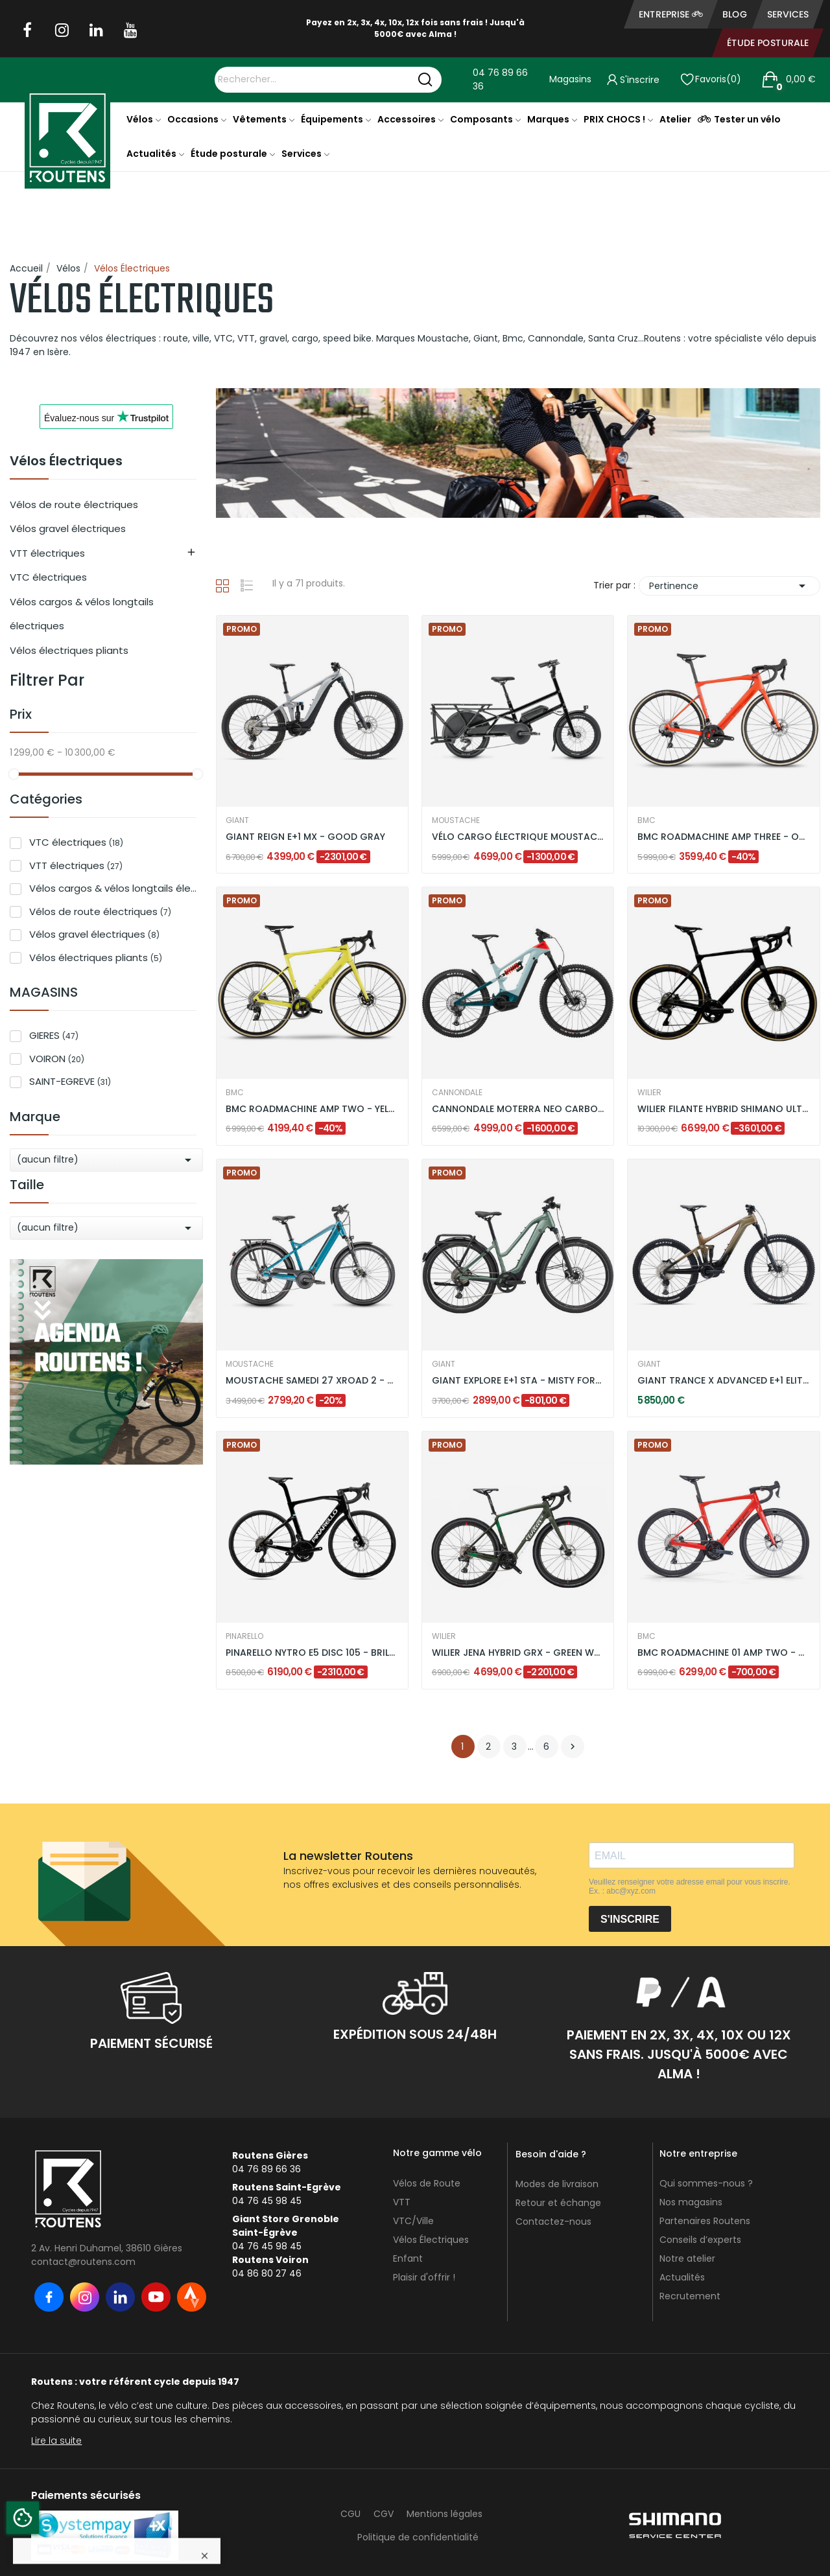 Image resolution: width=830 pixels, height=2576 pixels. Describe the element at coordinates (70, 1081) in the screenshot. I see `SAINT-EGREVE` at that location.